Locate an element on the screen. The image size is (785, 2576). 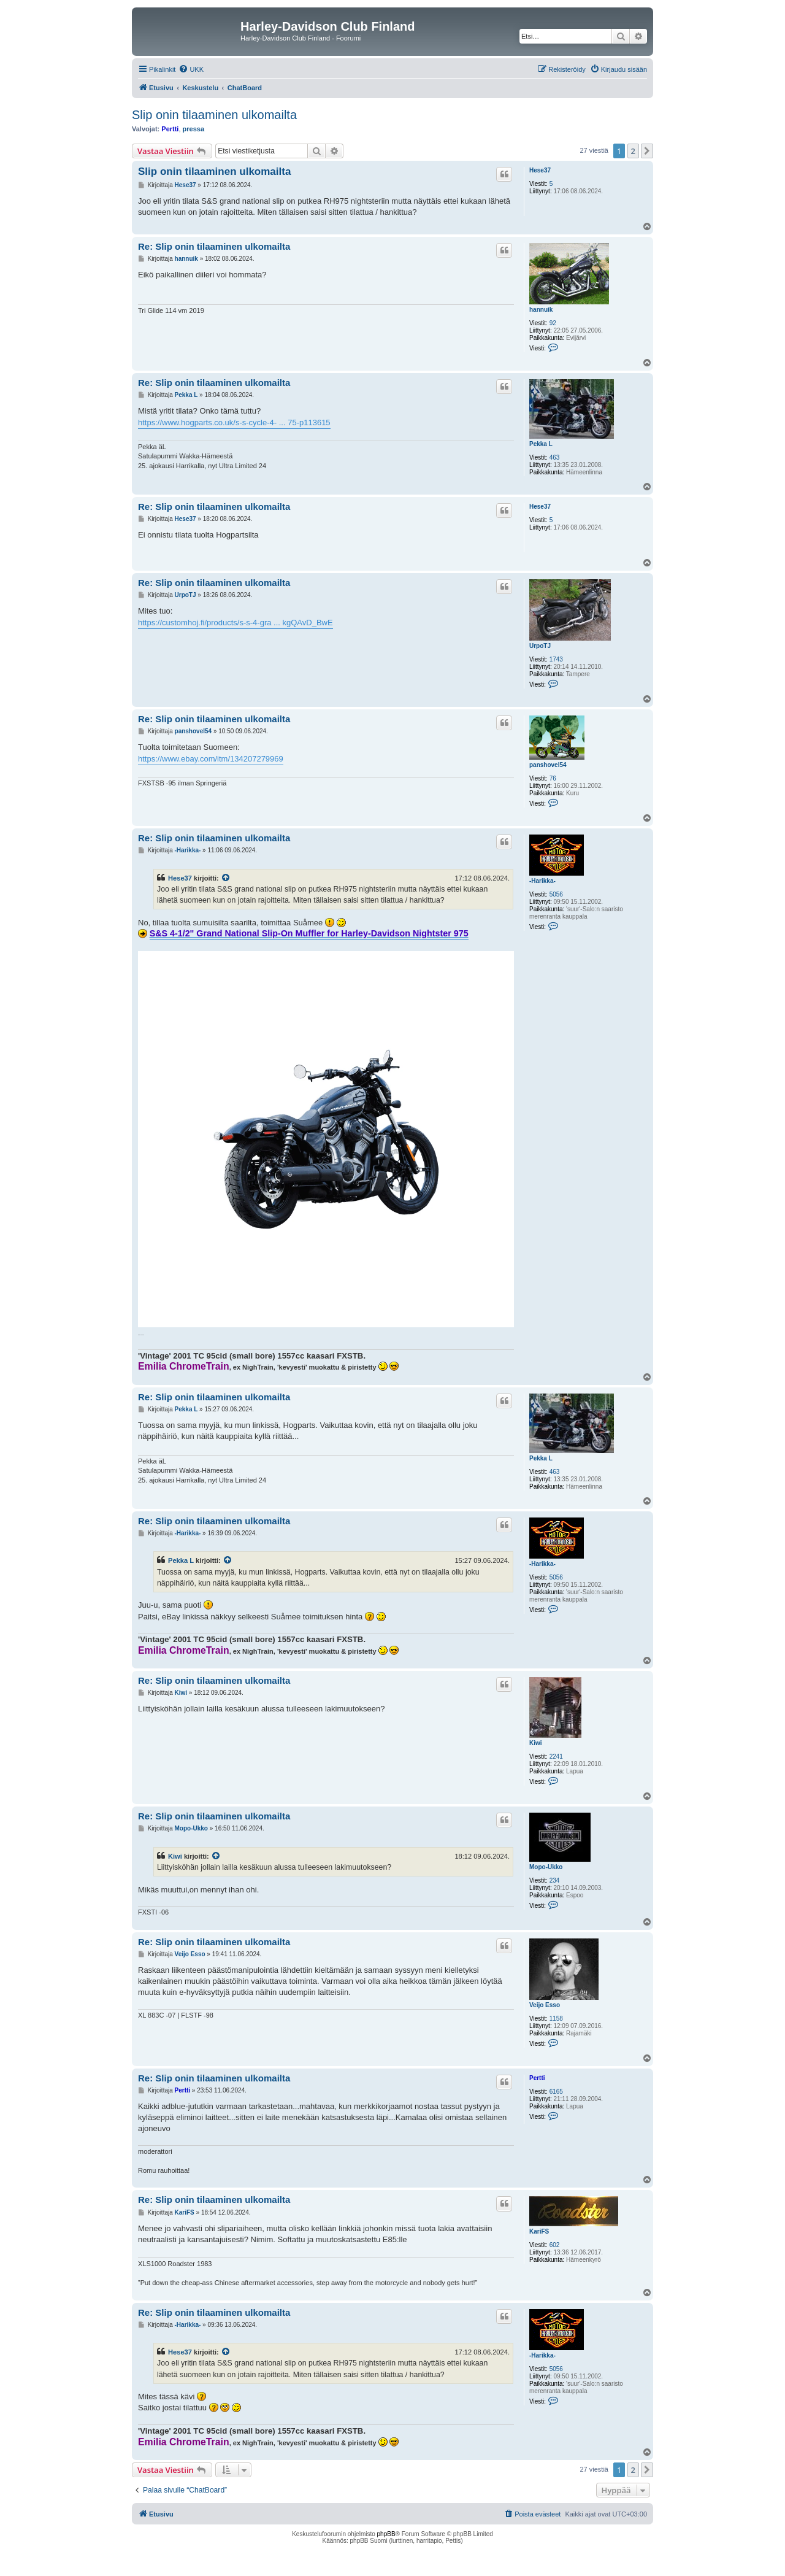
Slip onin tilaaminen ulkomailta is located at coordinates (214, 114).